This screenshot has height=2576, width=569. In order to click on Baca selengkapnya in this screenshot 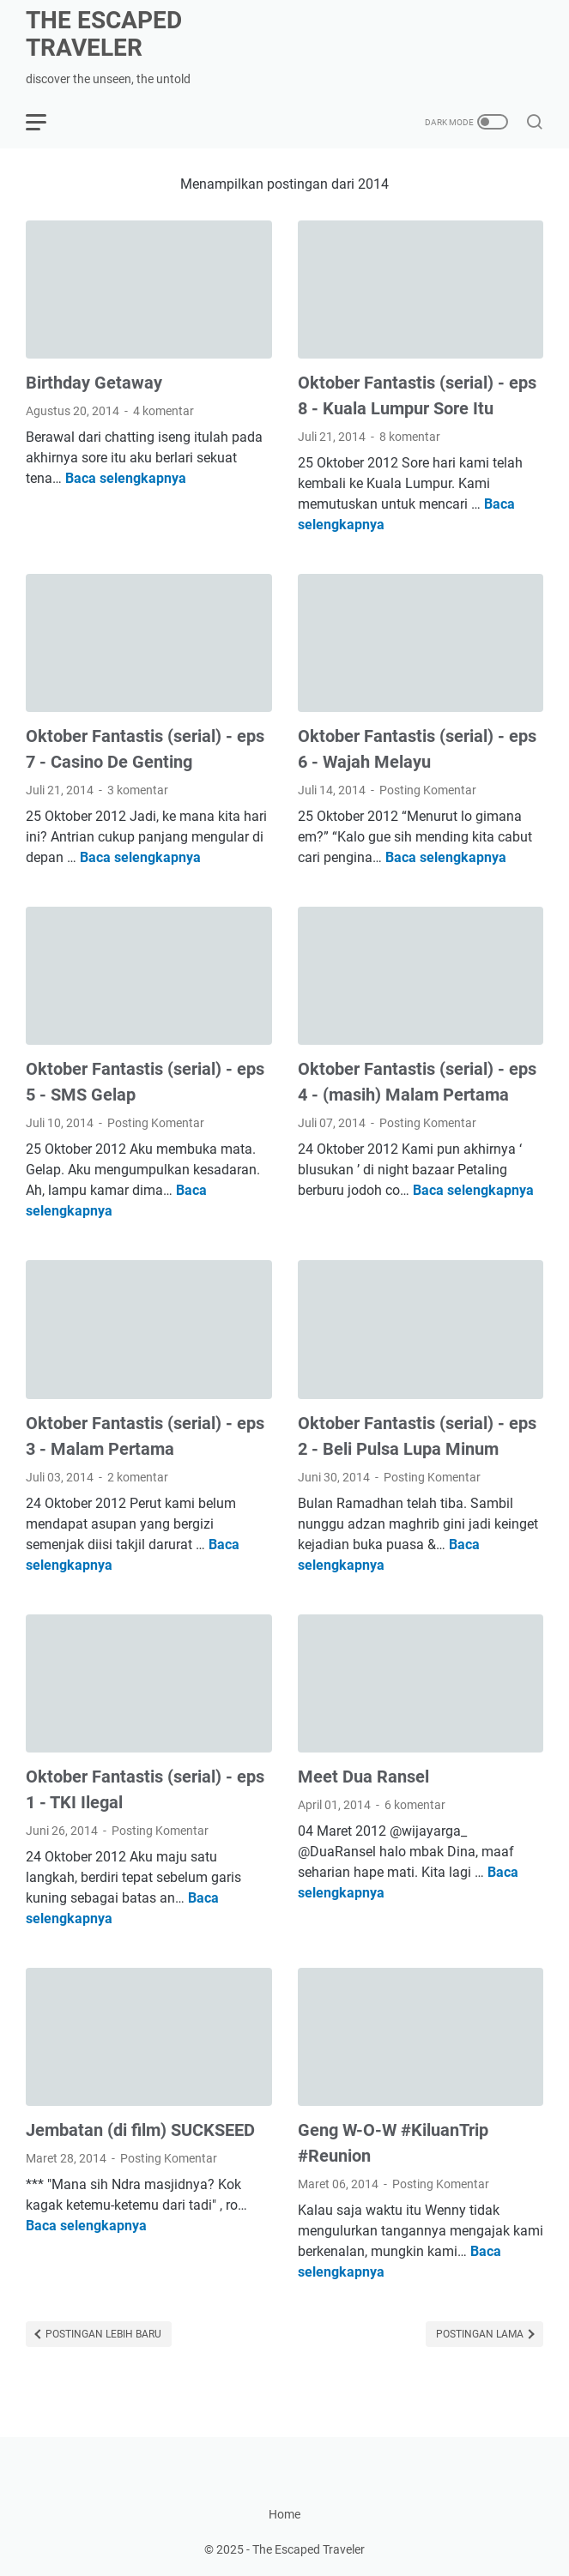, I will do `click(125, 478)`.